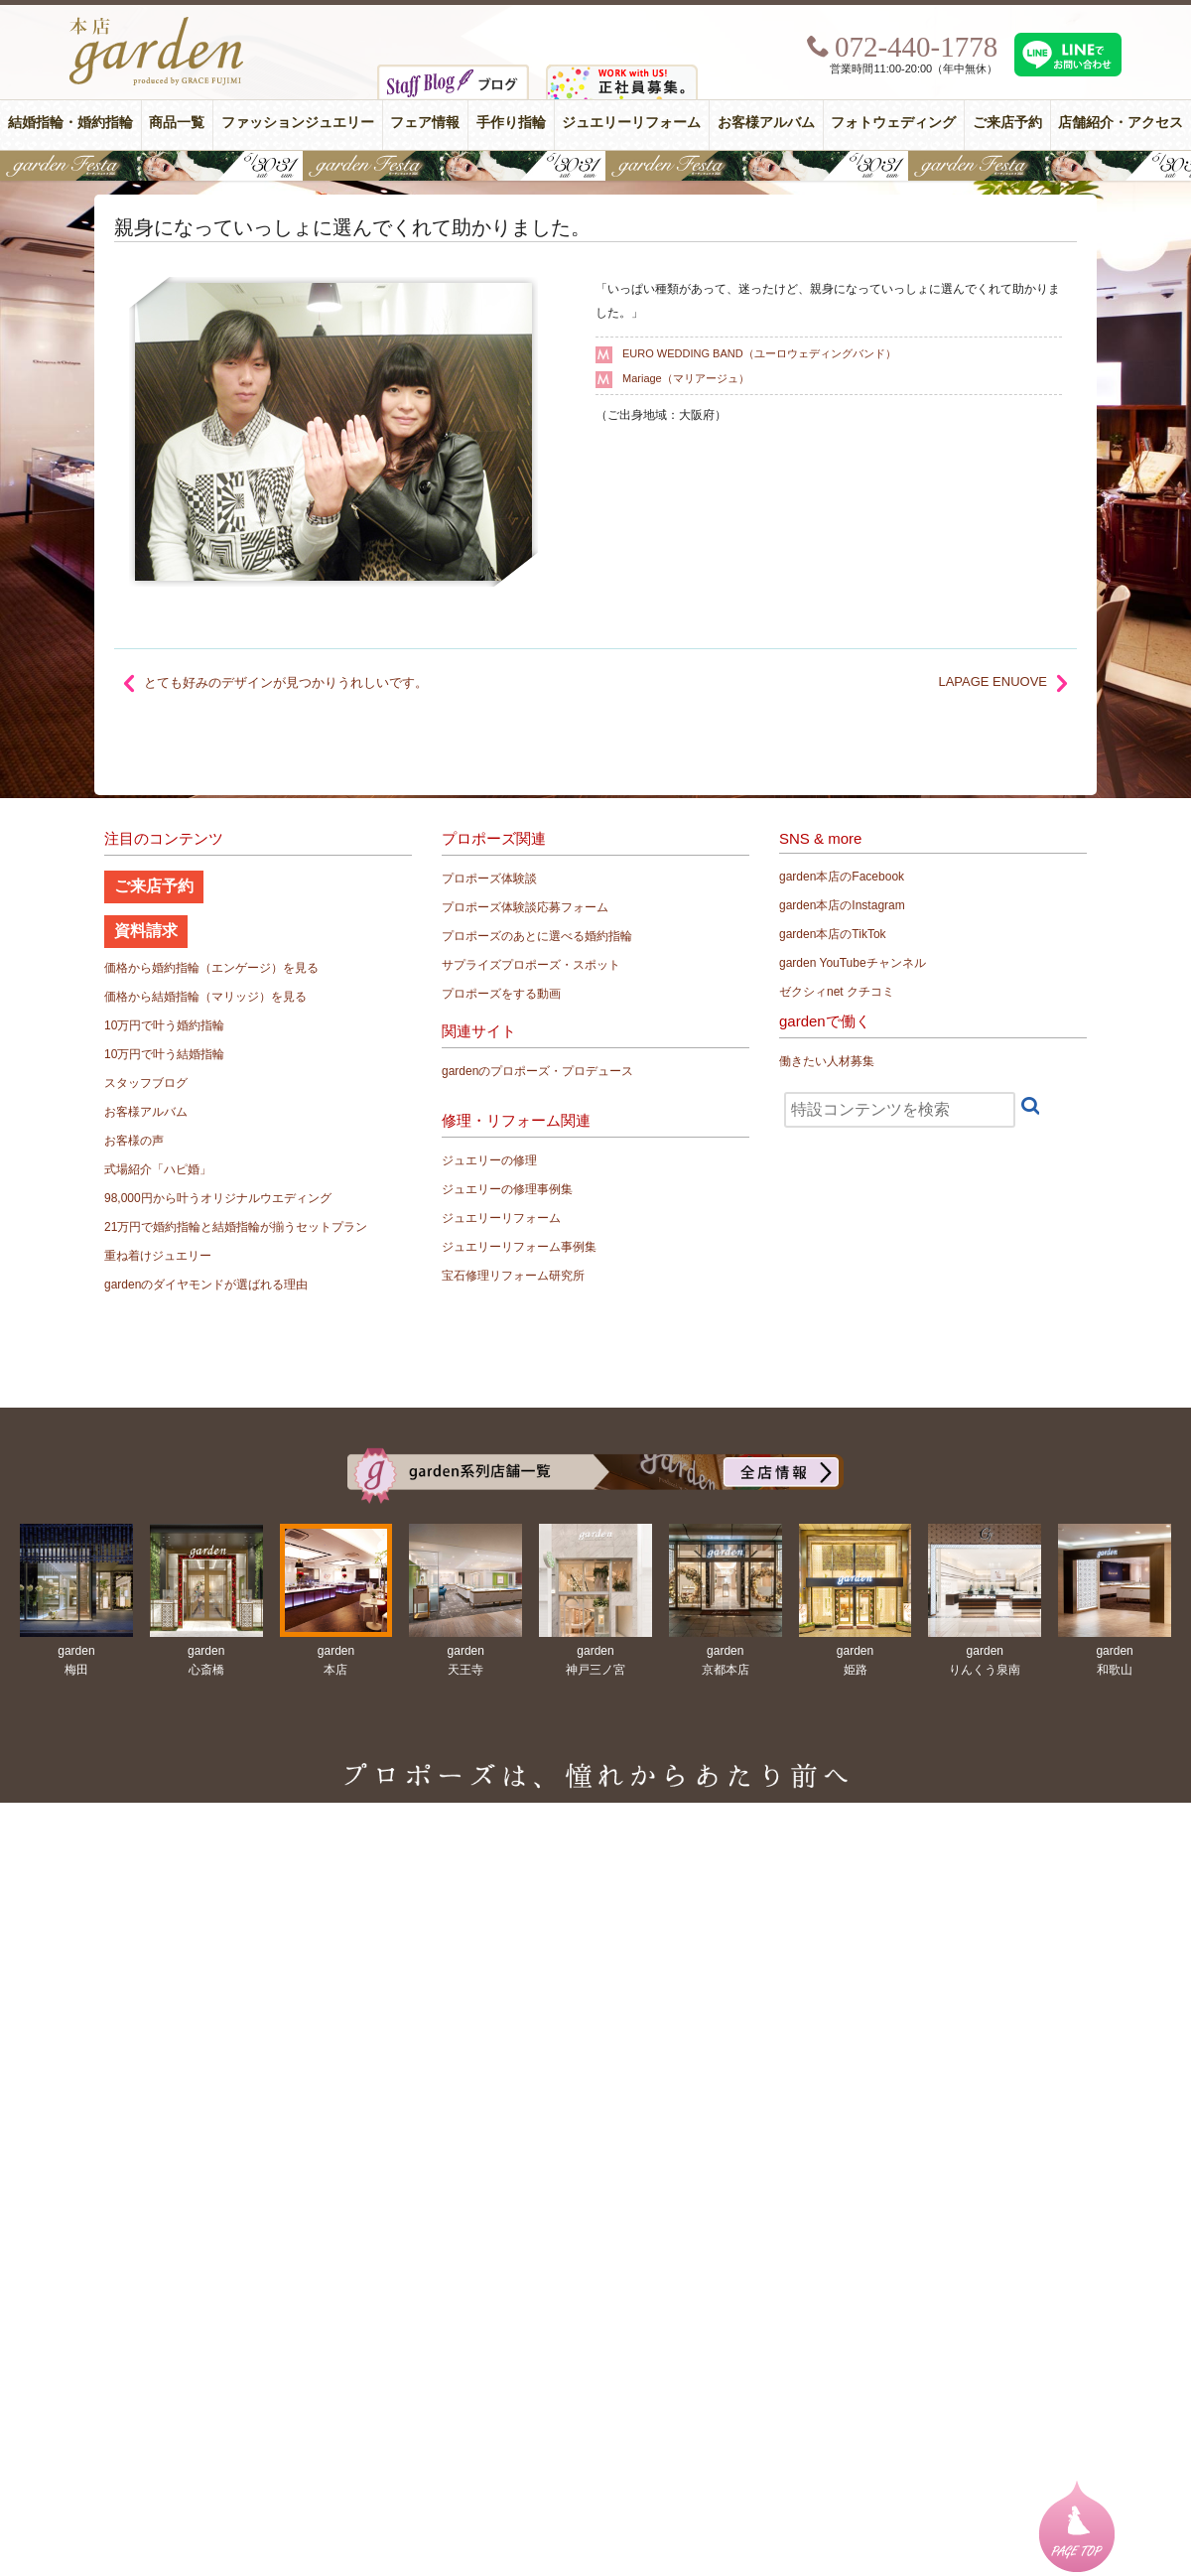  What do you see at coordinates (519, 1247) in the screenshot?
I see `ジュエリーリフォーム事例集` at bounding box center [519, 1247].